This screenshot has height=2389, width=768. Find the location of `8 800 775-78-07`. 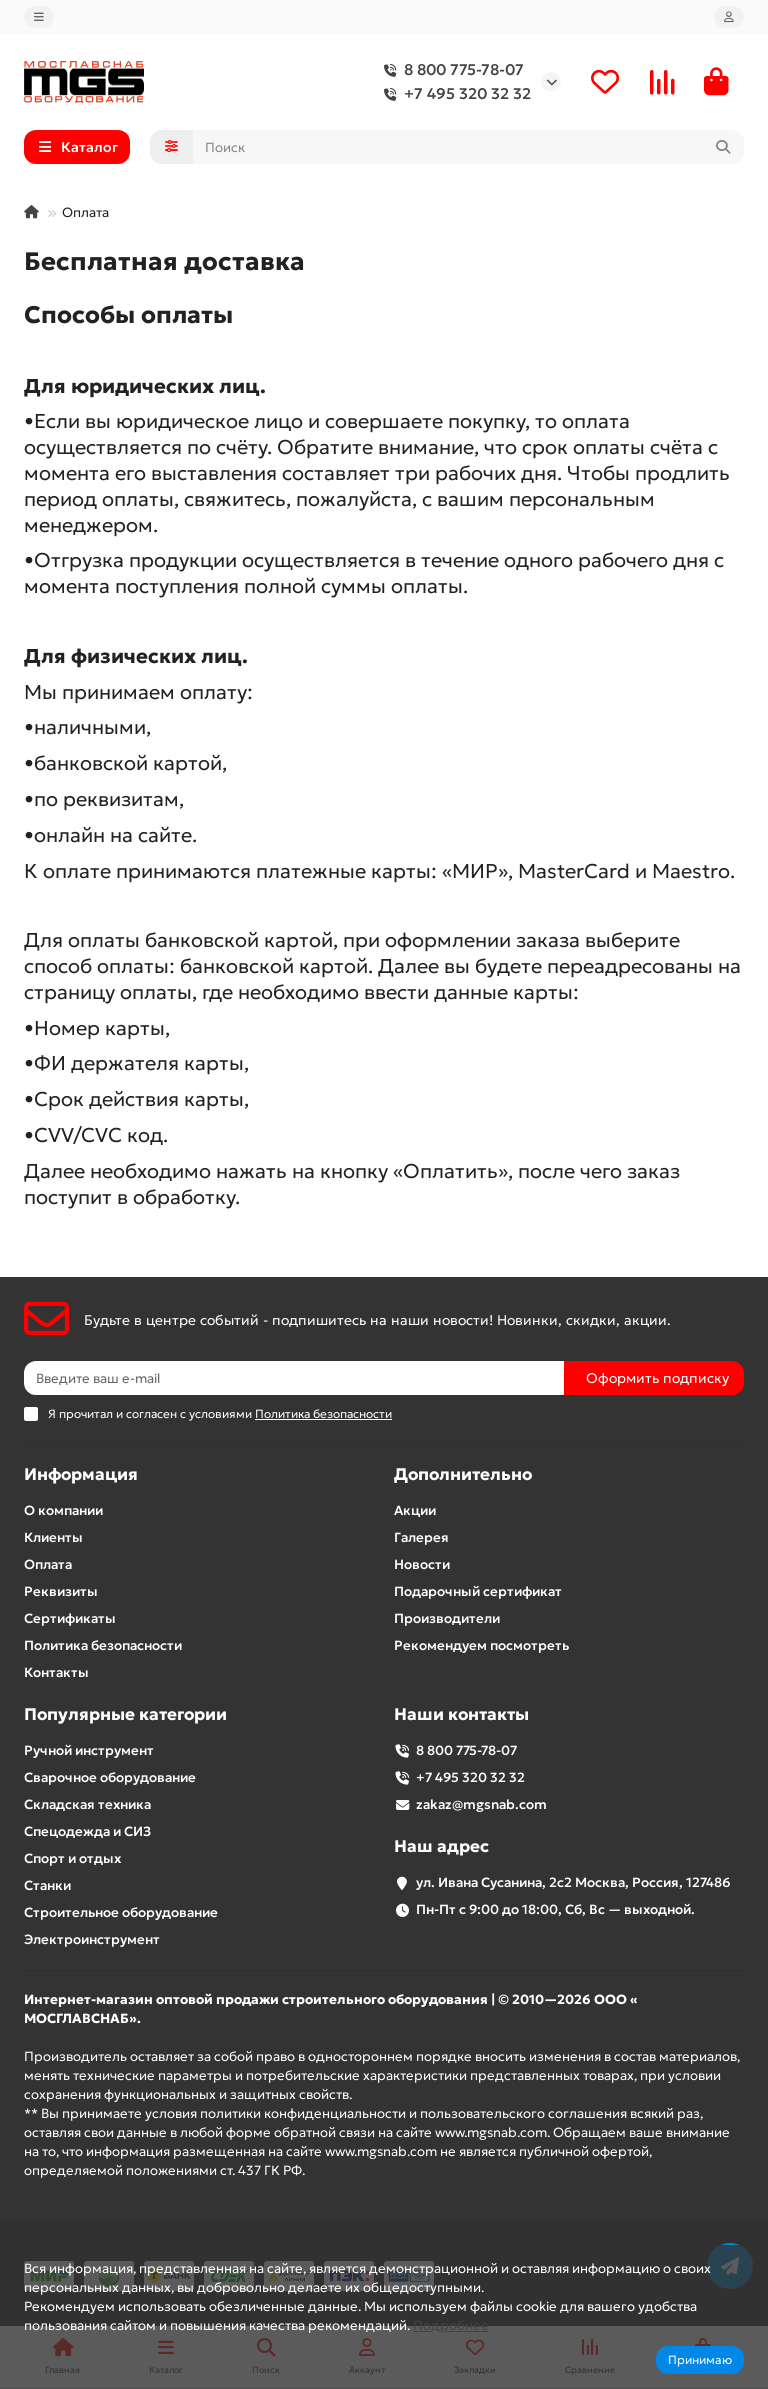

8 800 775-78-07 is located at coordinates (450, 70).